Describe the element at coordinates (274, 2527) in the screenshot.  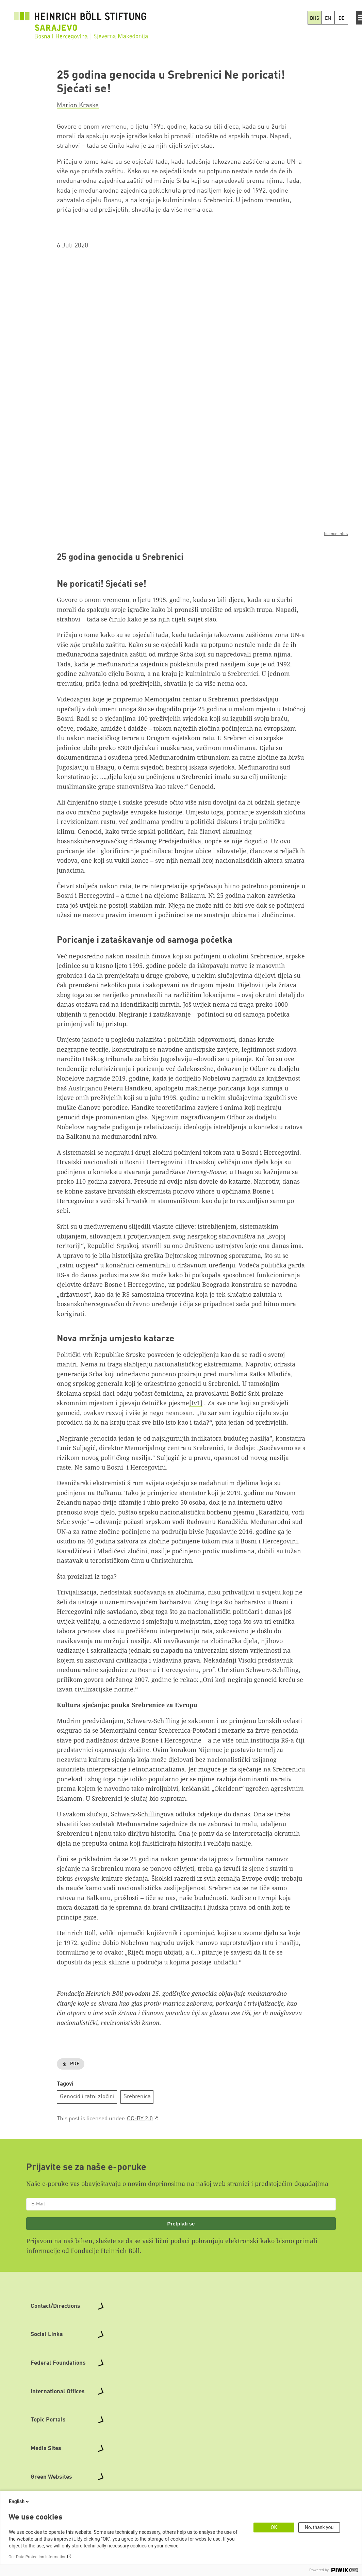
I see `OK` at that location.